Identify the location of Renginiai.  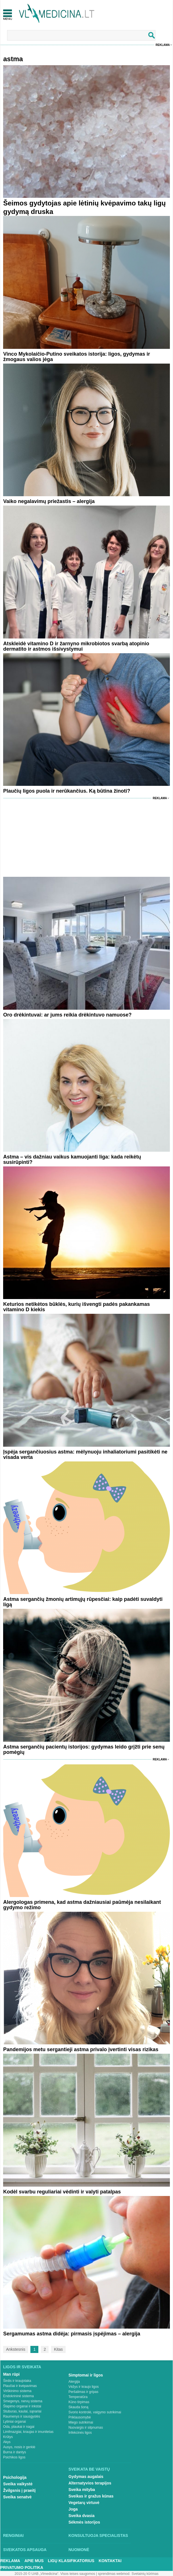
(13, 2535).